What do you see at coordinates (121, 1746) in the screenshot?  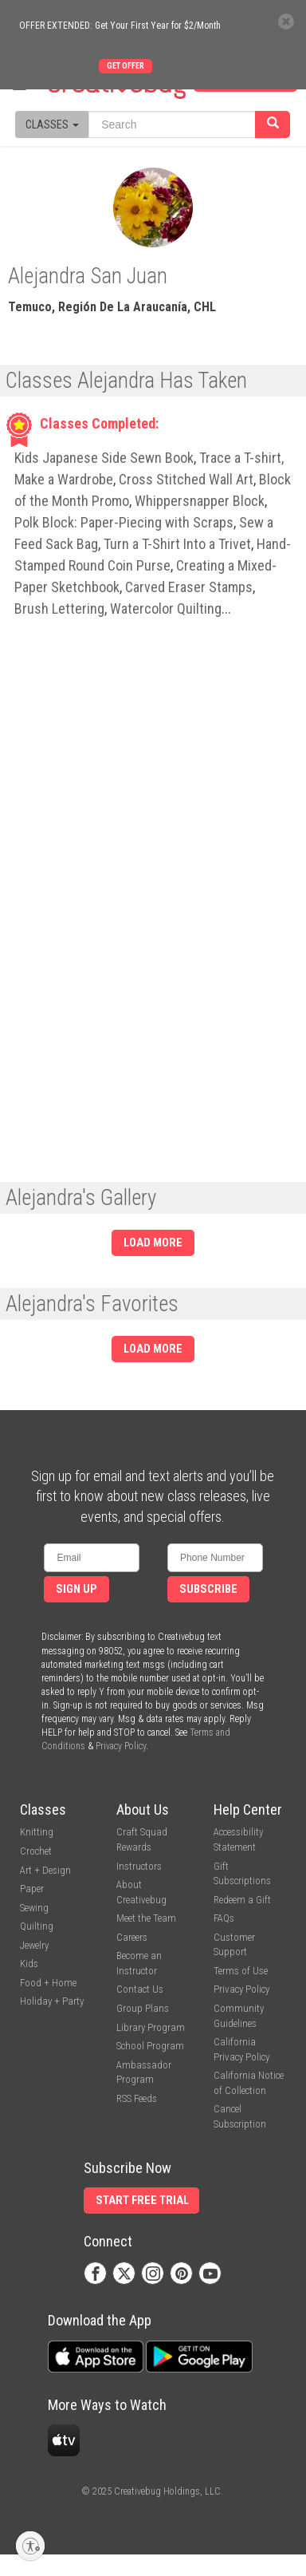 I see `Privacy Policy` at bounding box center [121, 1746].